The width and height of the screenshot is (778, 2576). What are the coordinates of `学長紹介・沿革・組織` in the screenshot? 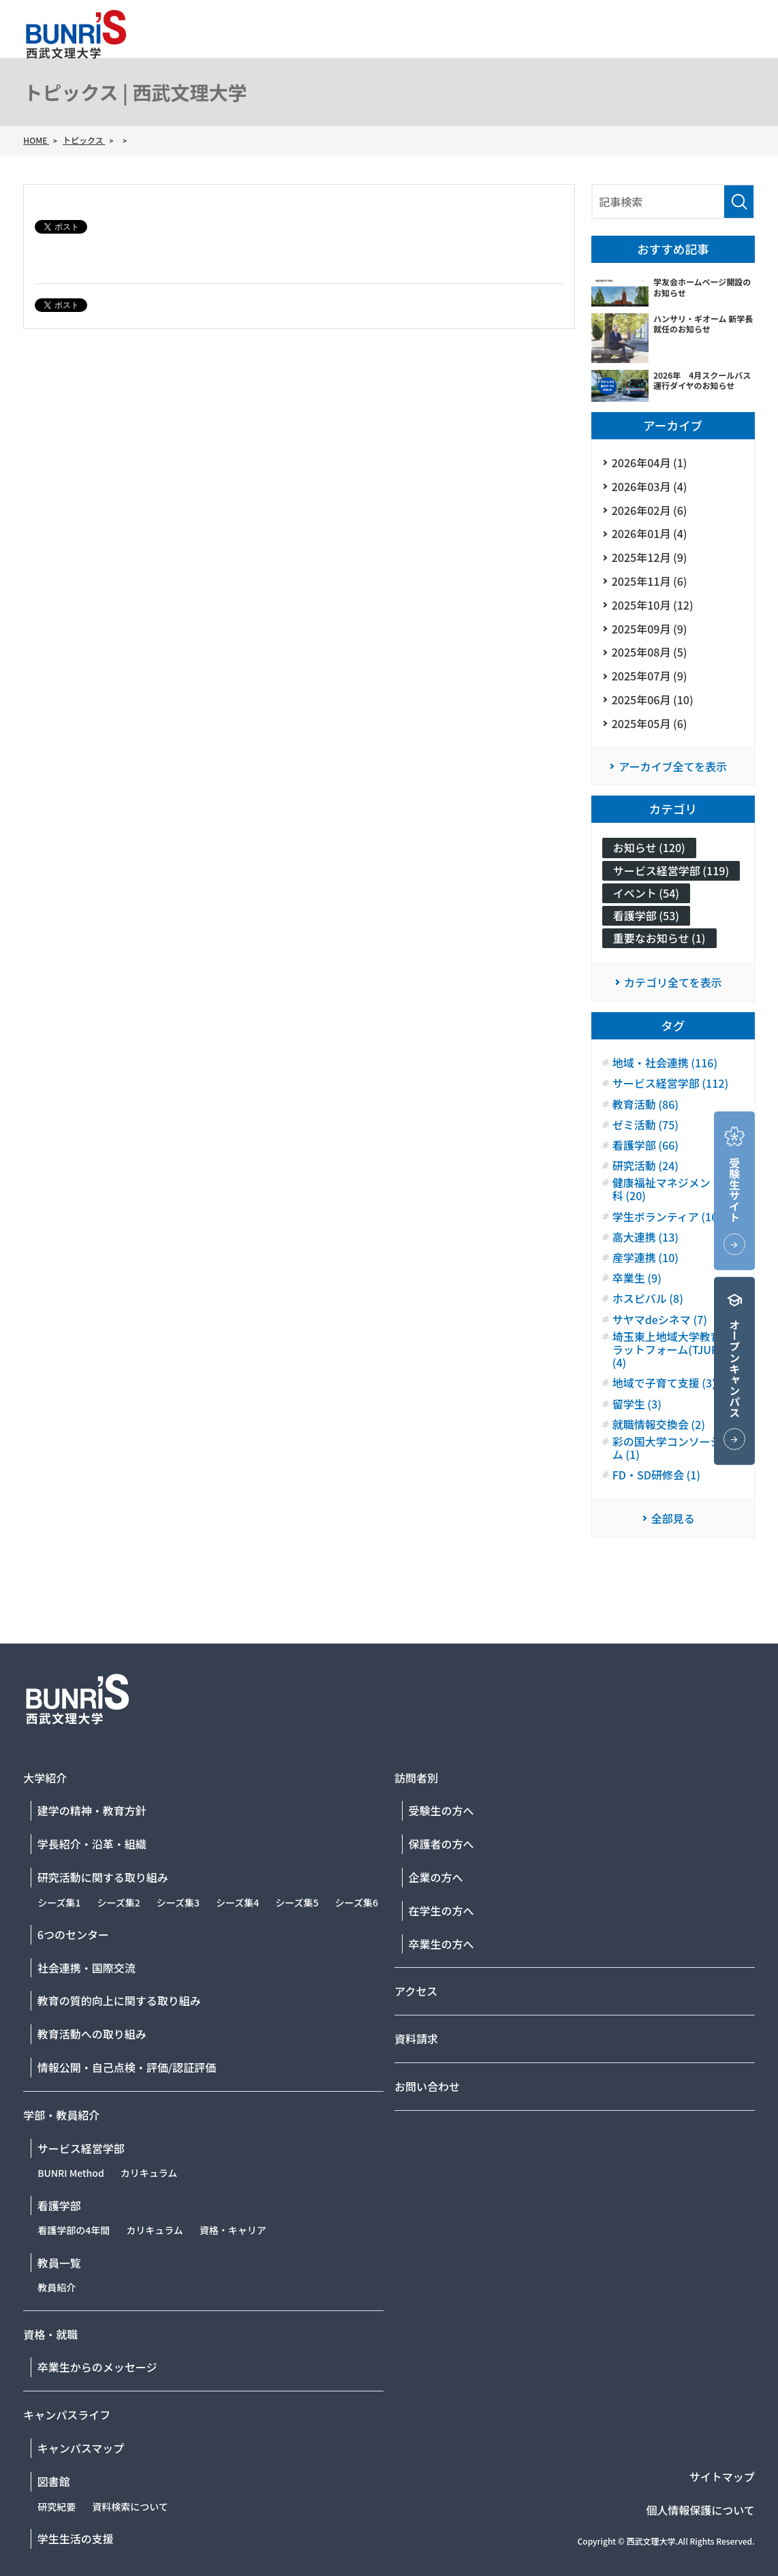 It's located at (91, 1844).